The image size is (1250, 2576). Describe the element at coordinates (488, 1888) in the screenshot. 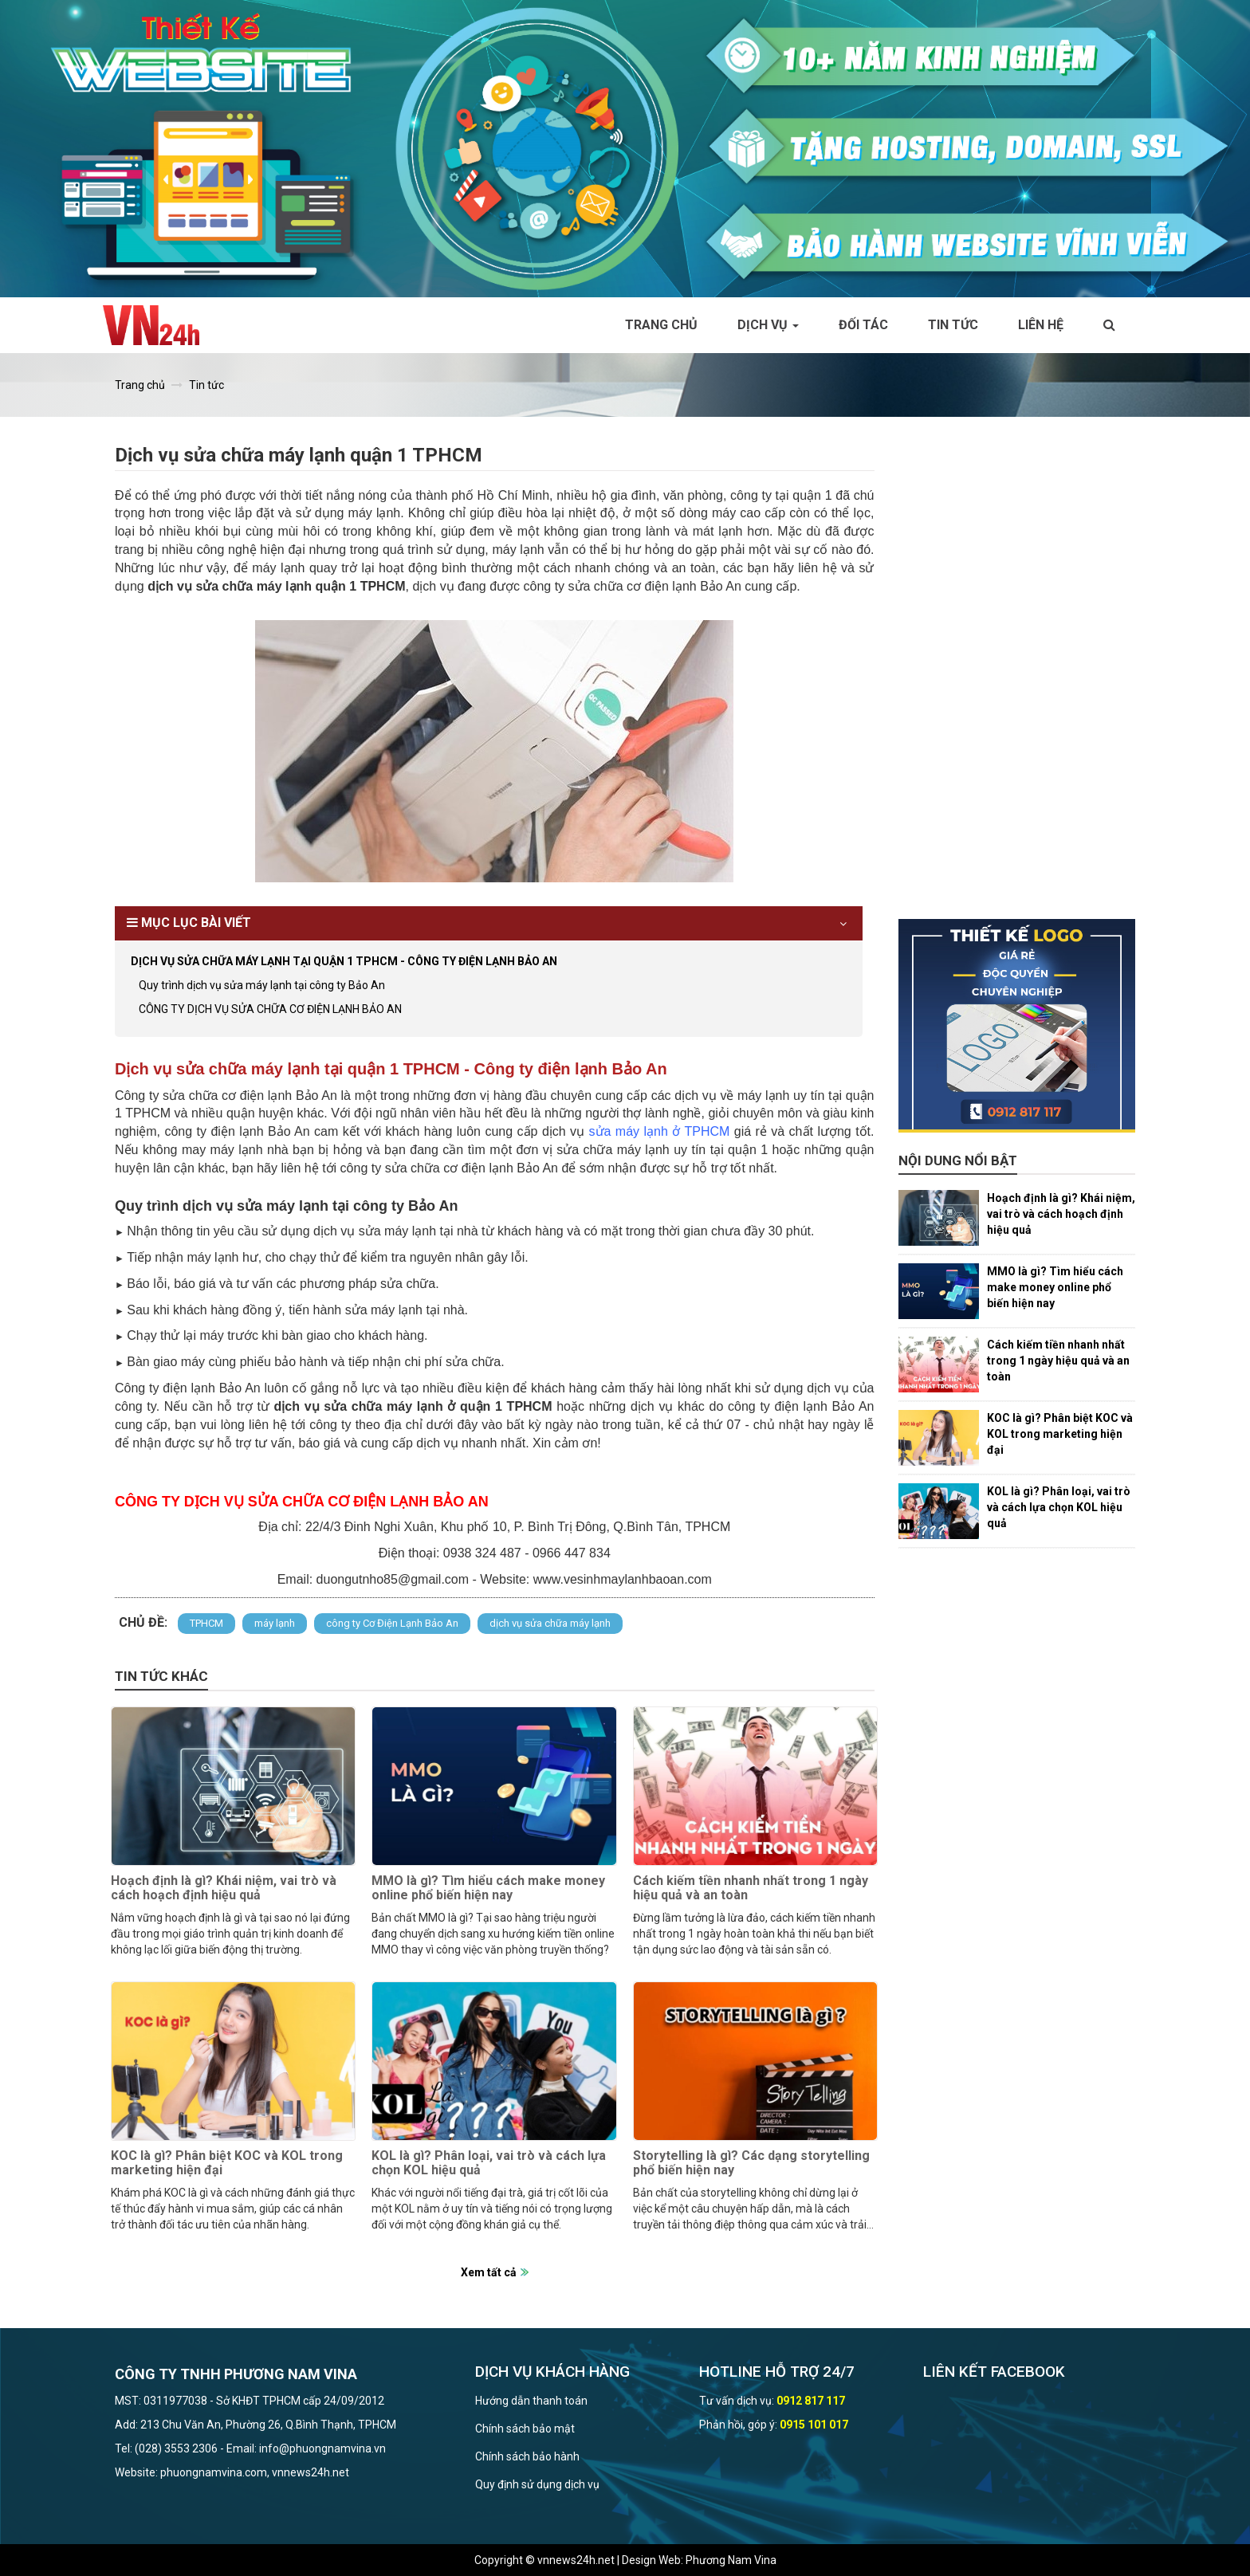

I see `MMO là gì? Tìm hiểu cách make money online phổ biến hiện nay` at that location.